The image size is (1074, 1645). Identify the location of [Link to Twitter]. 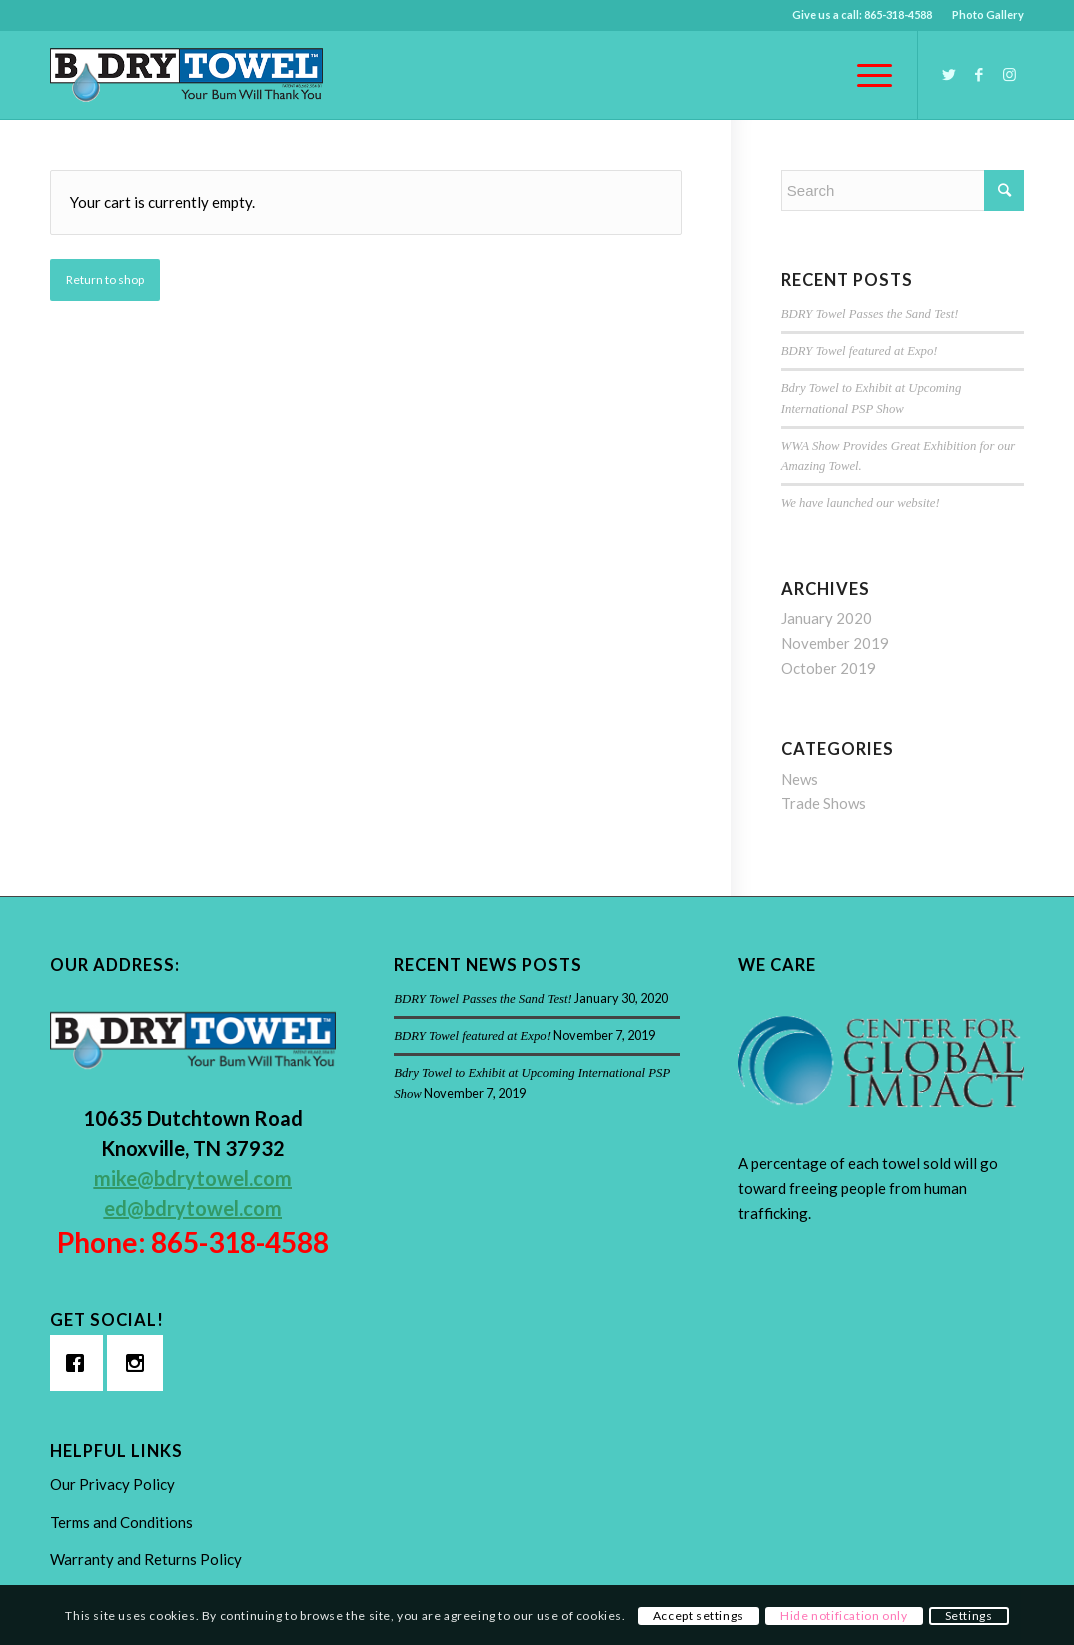
(949, 74).